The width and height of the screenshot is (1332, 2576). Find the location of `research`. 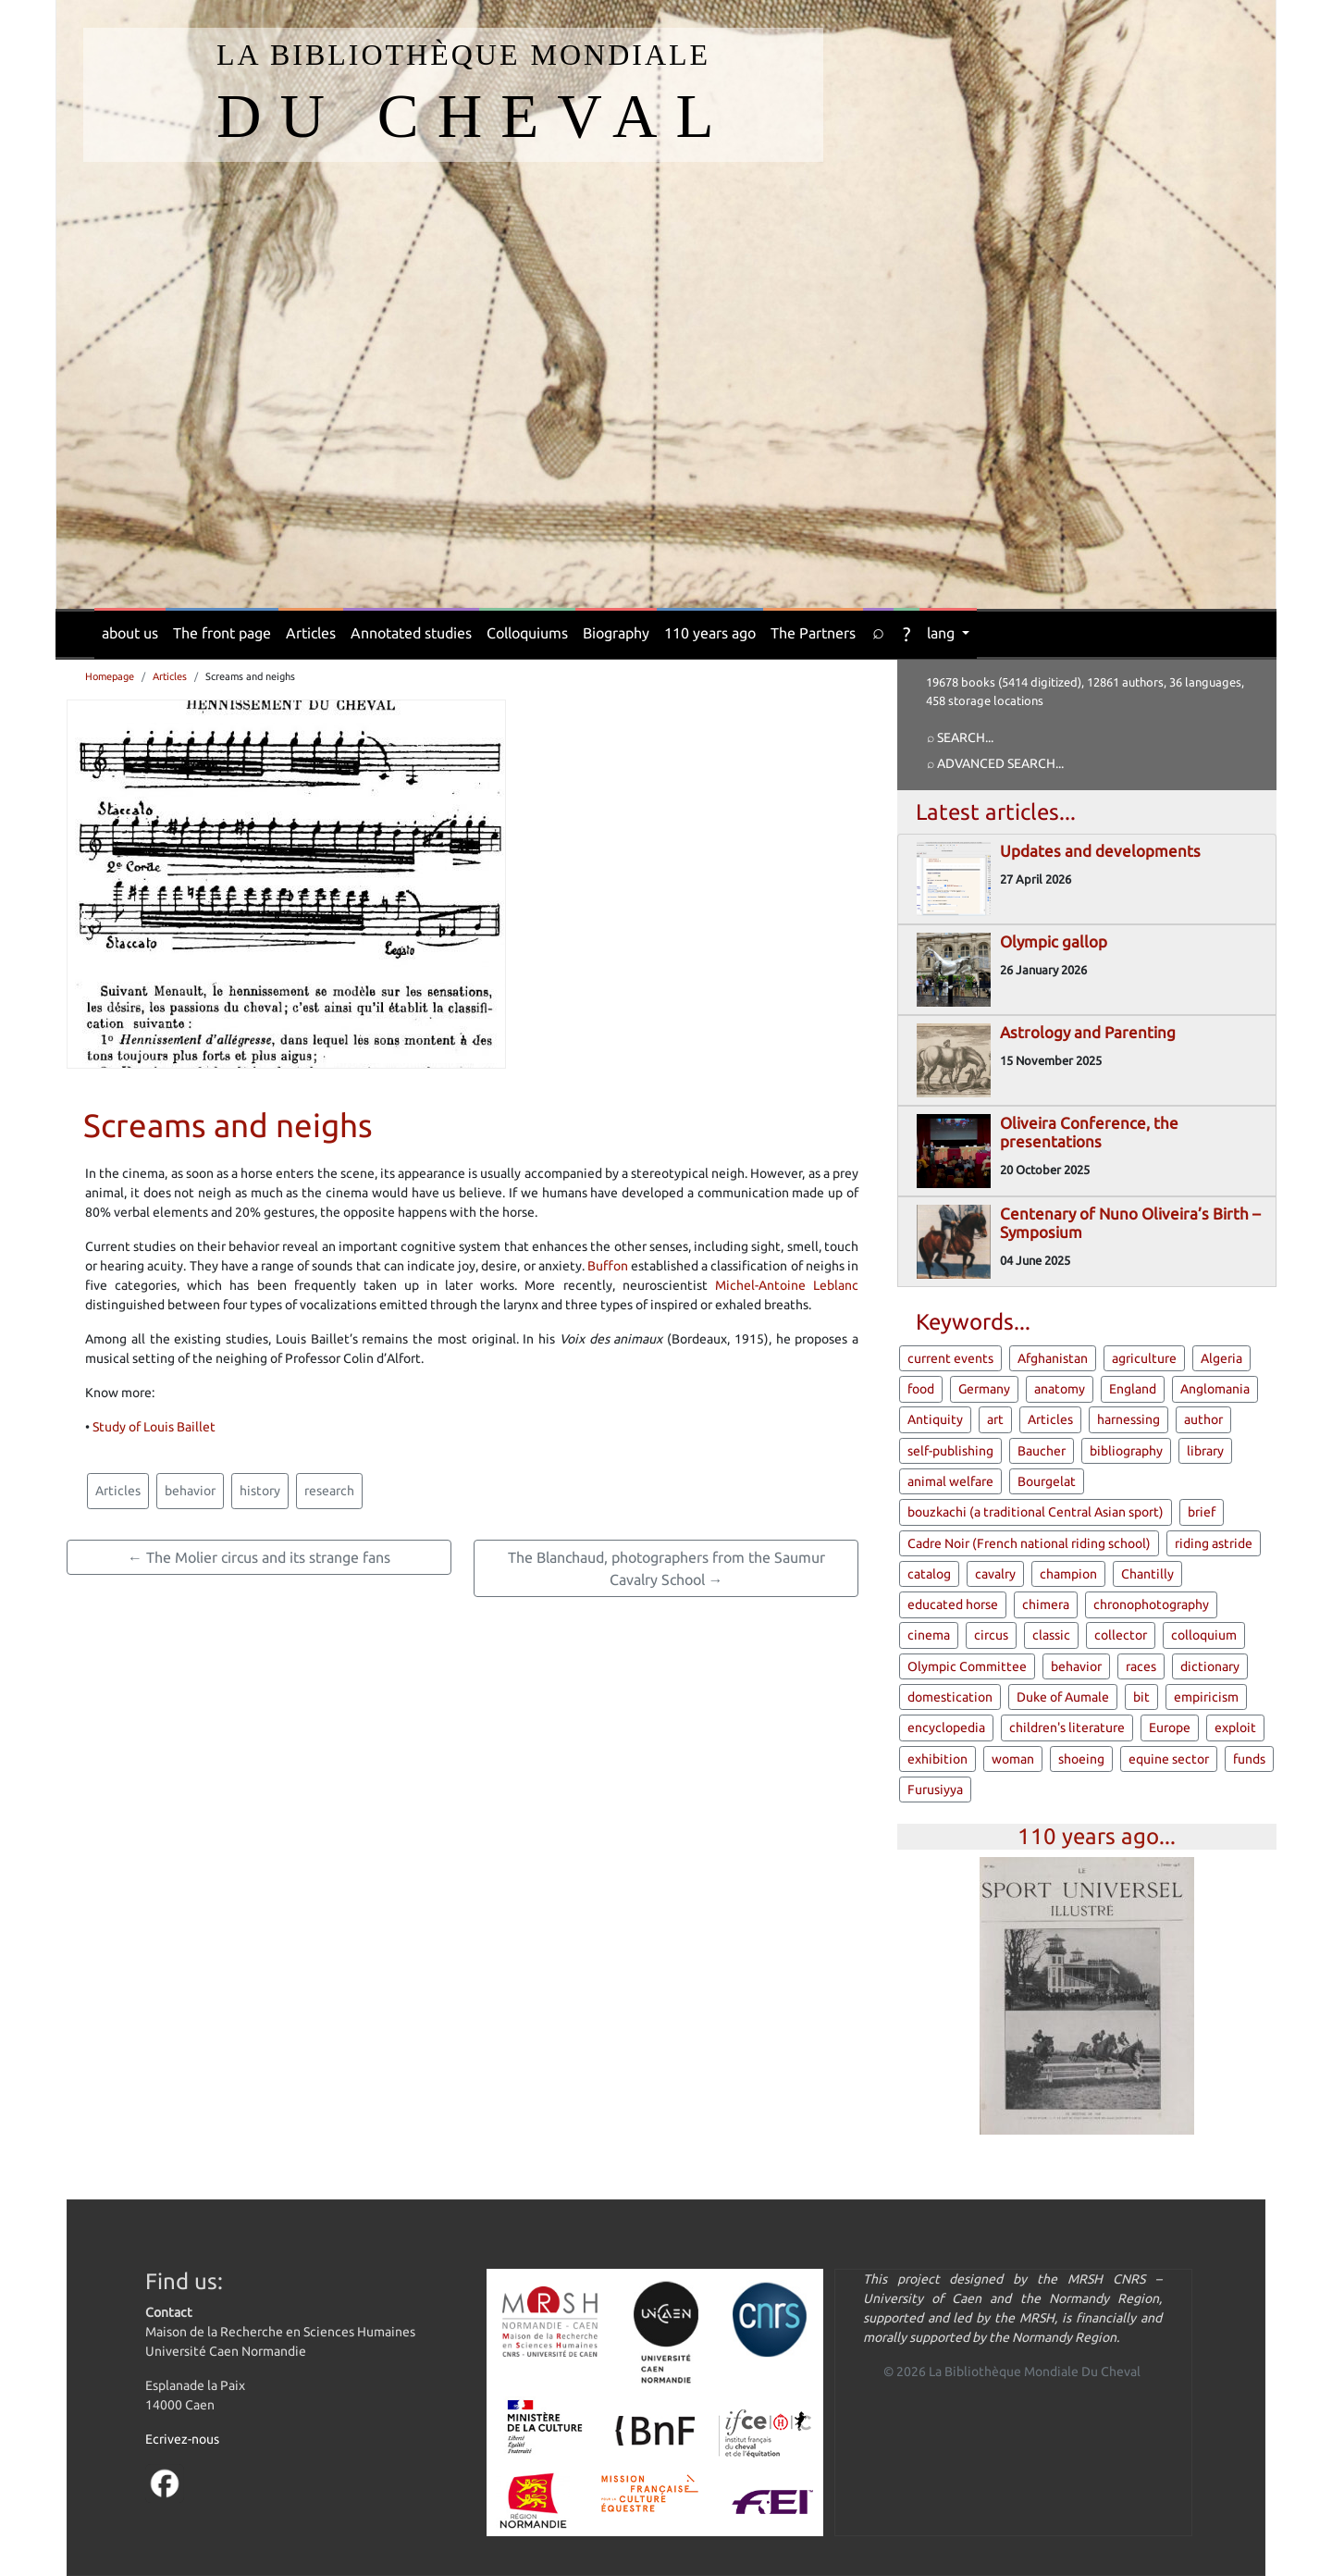

research is located at coordinates (329, 1490).